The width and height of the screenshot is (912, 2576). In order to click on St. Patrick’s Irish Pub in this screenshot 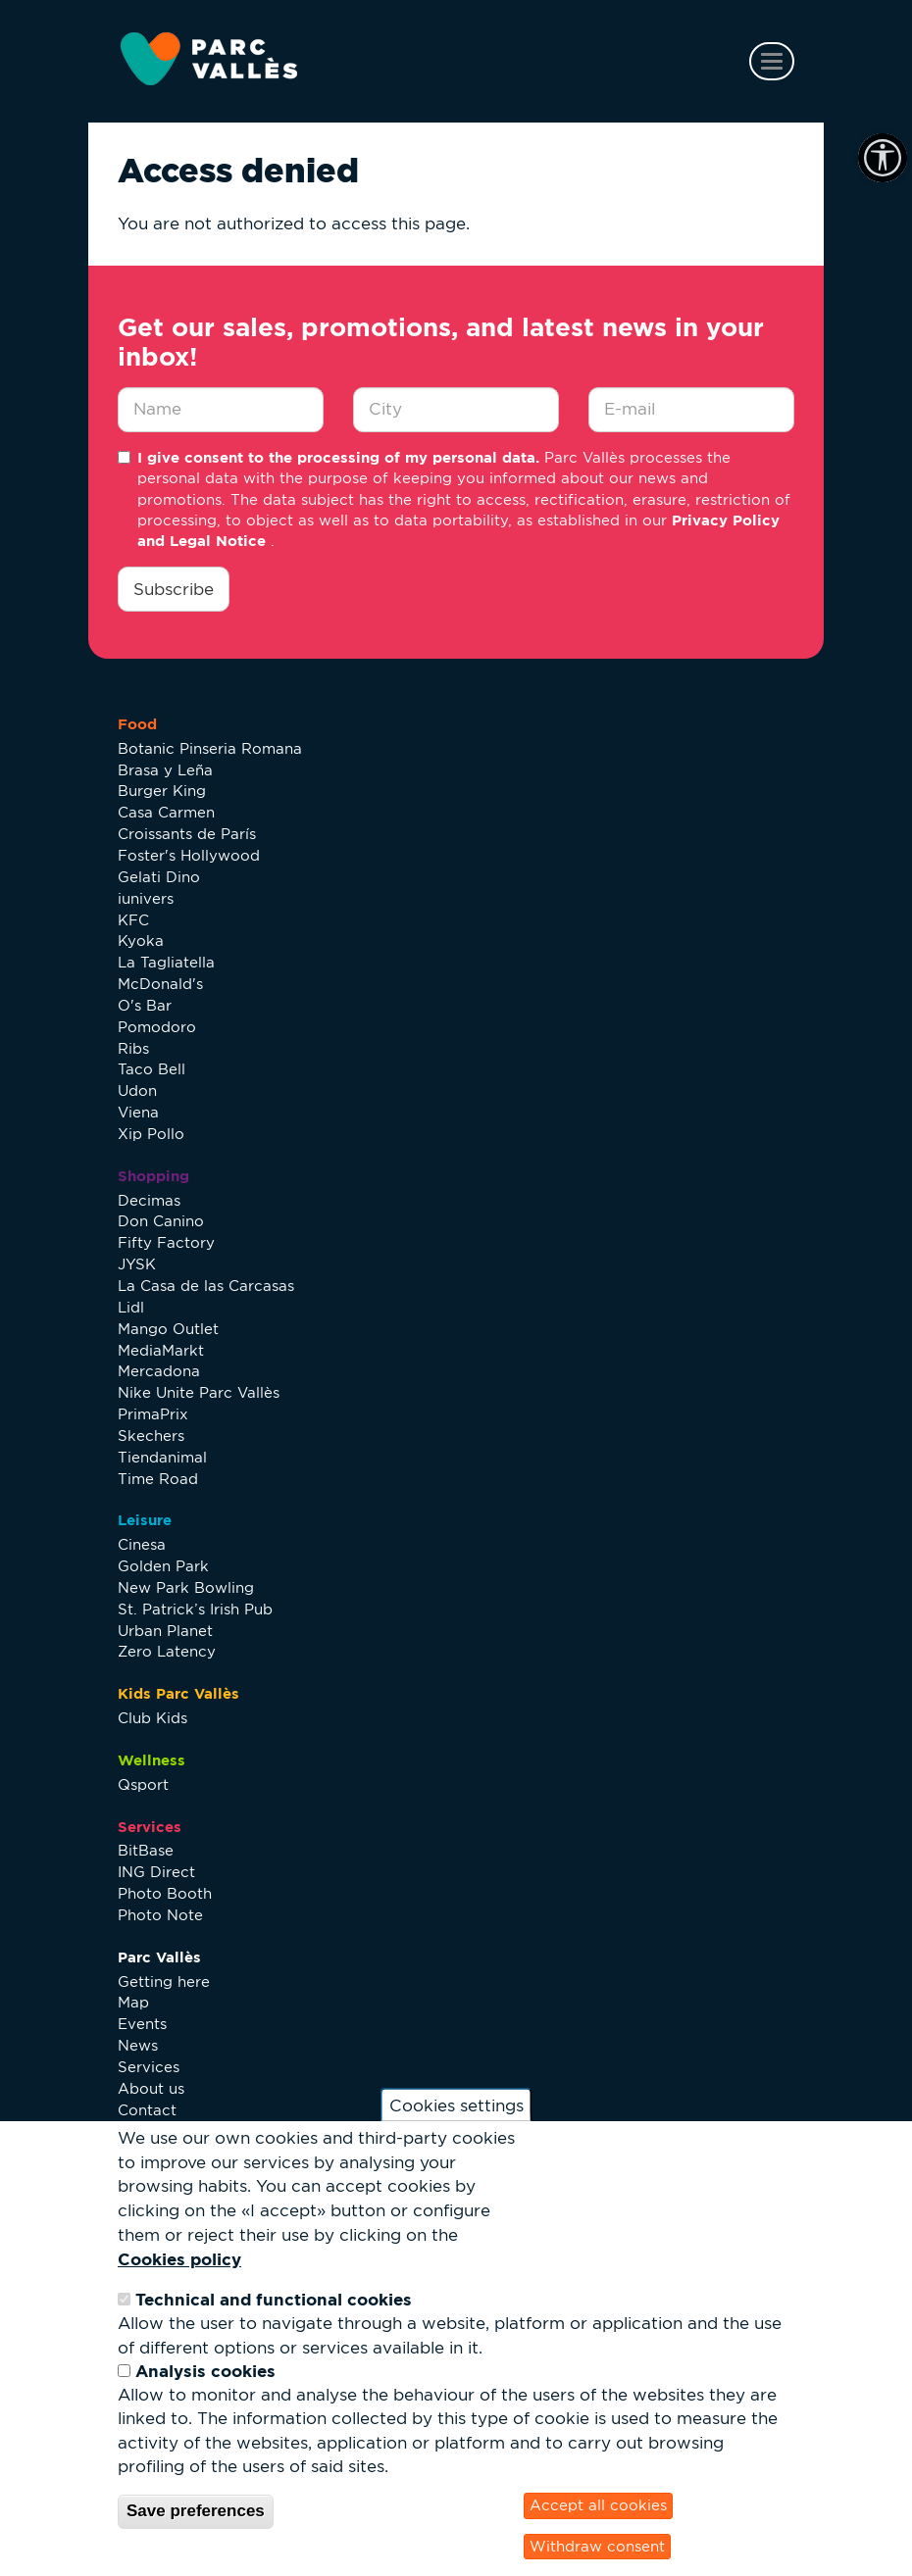, I will do `click(195, 1609)`.